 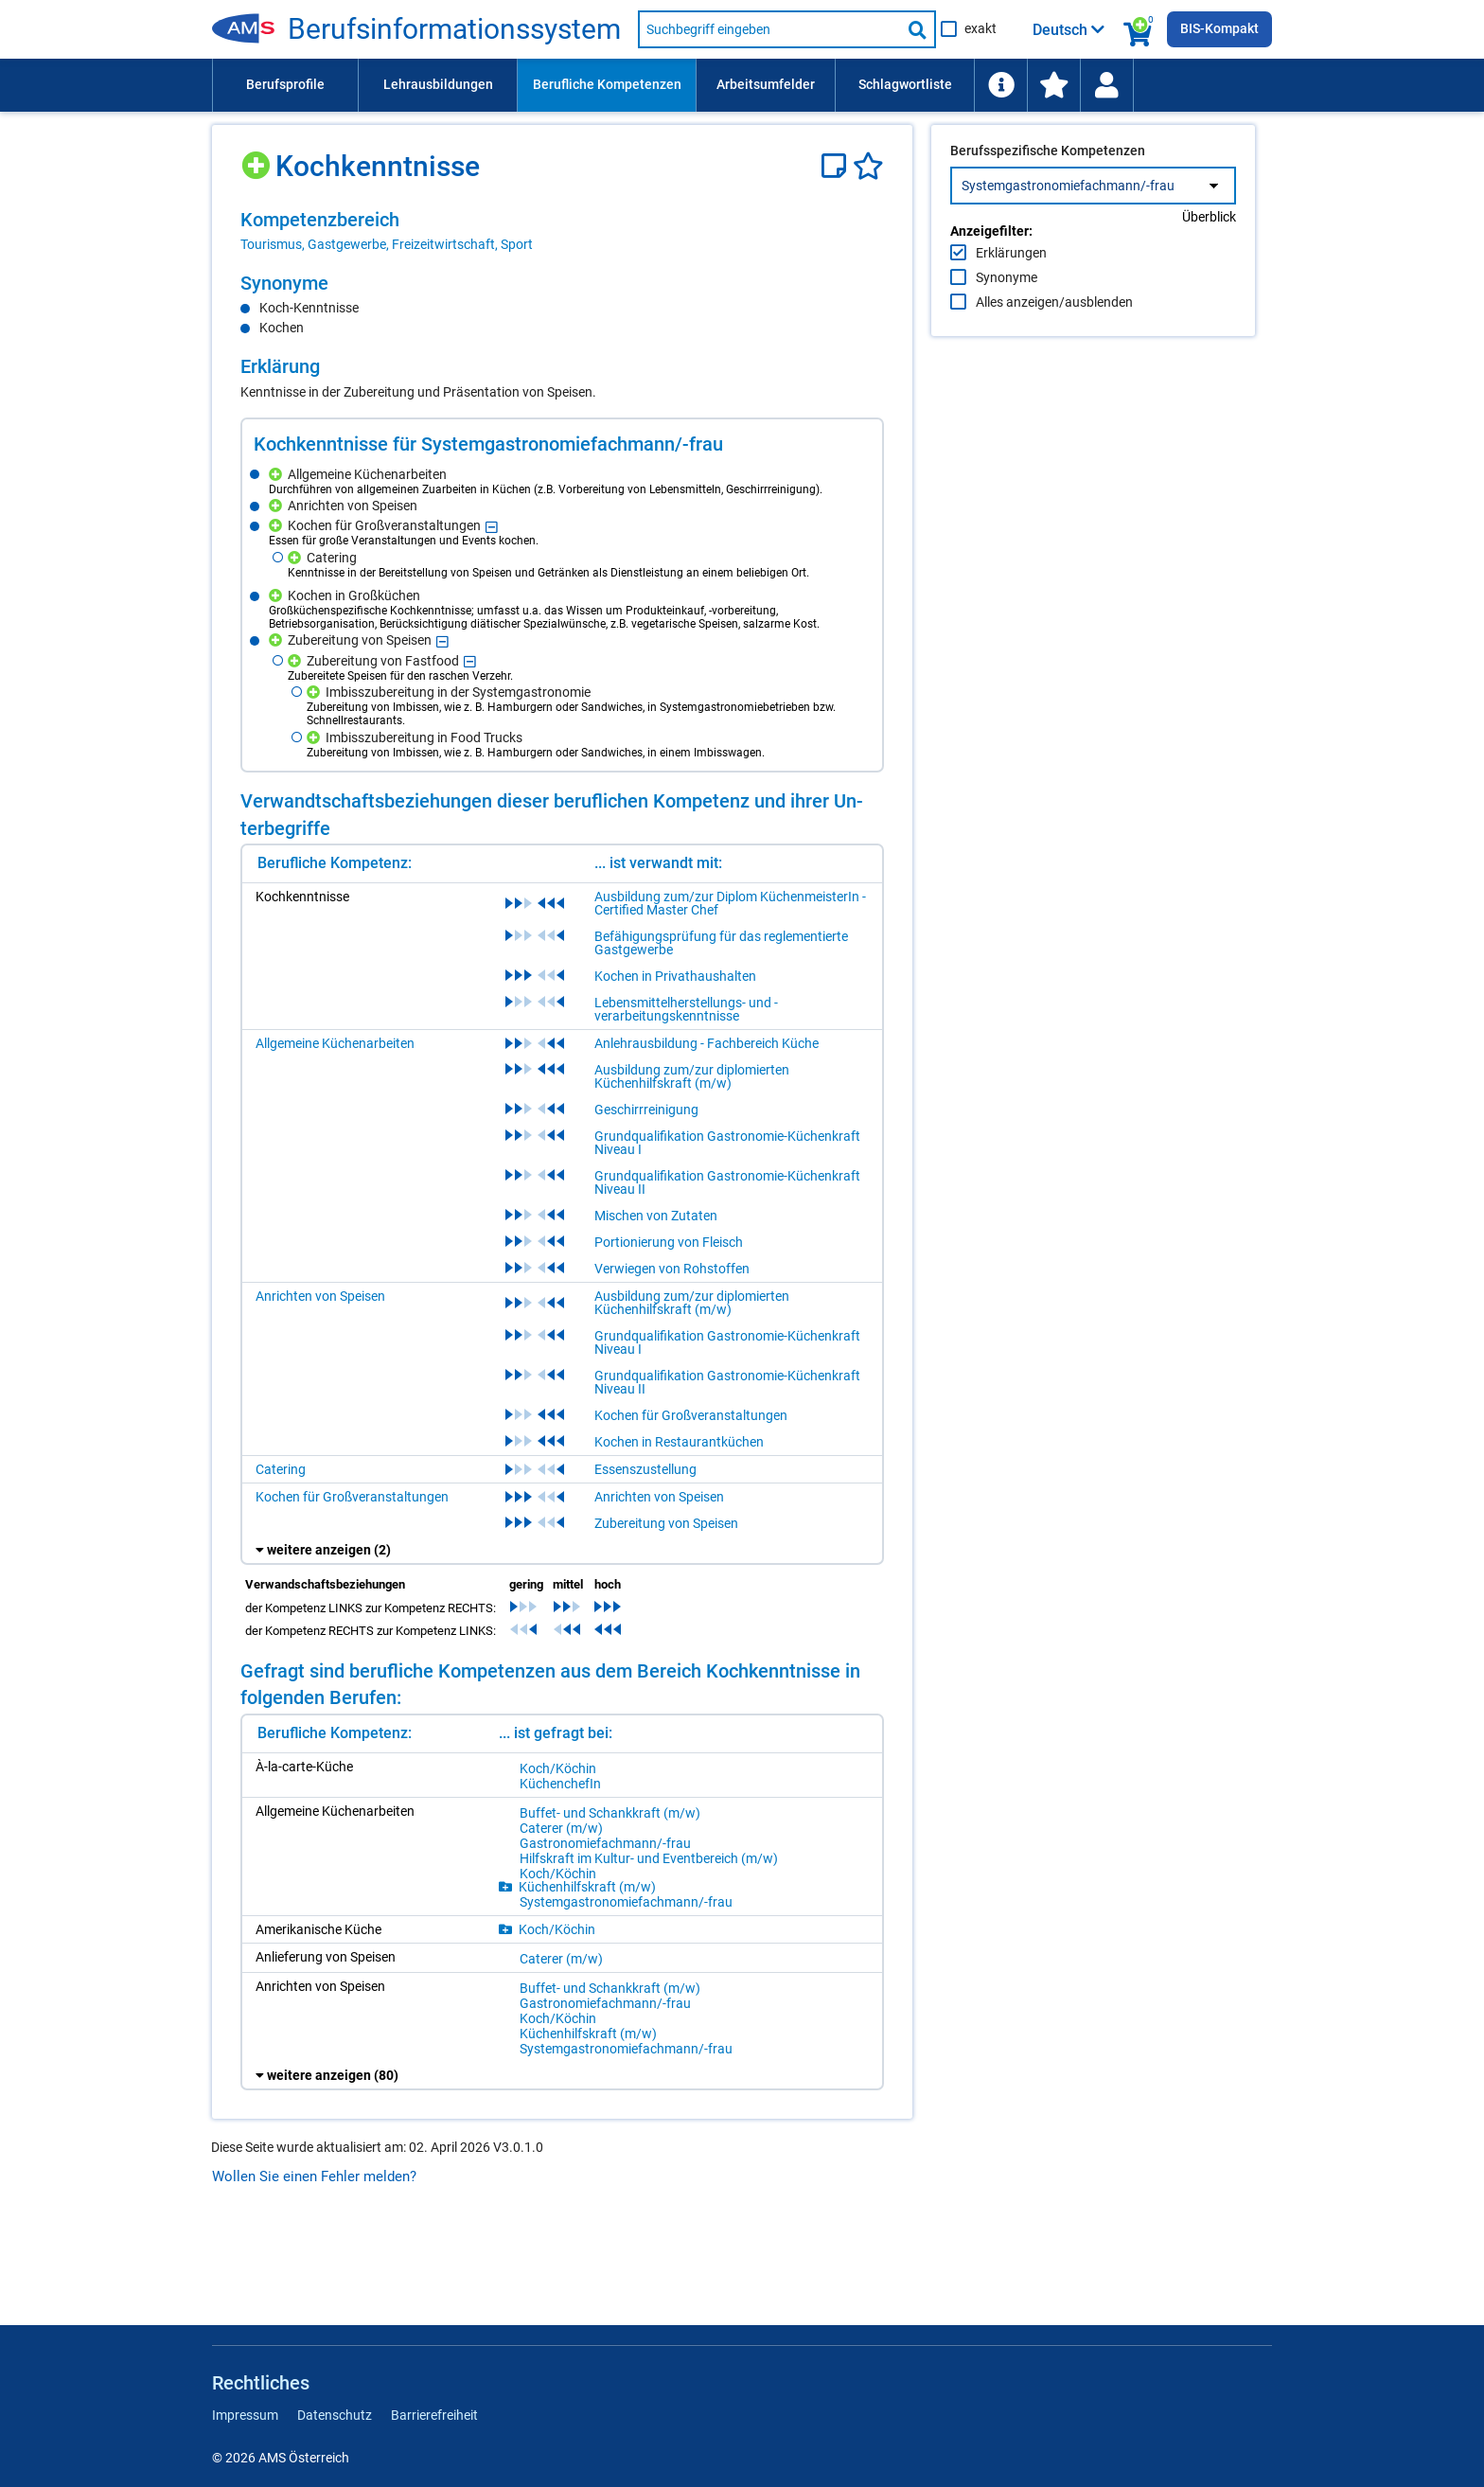 What do you see at coordinates (605, 1843) in the screenshot?
I see `Gas­tro­no­mie­fach­mann/-​frau` at bounding box center [605, 1843].